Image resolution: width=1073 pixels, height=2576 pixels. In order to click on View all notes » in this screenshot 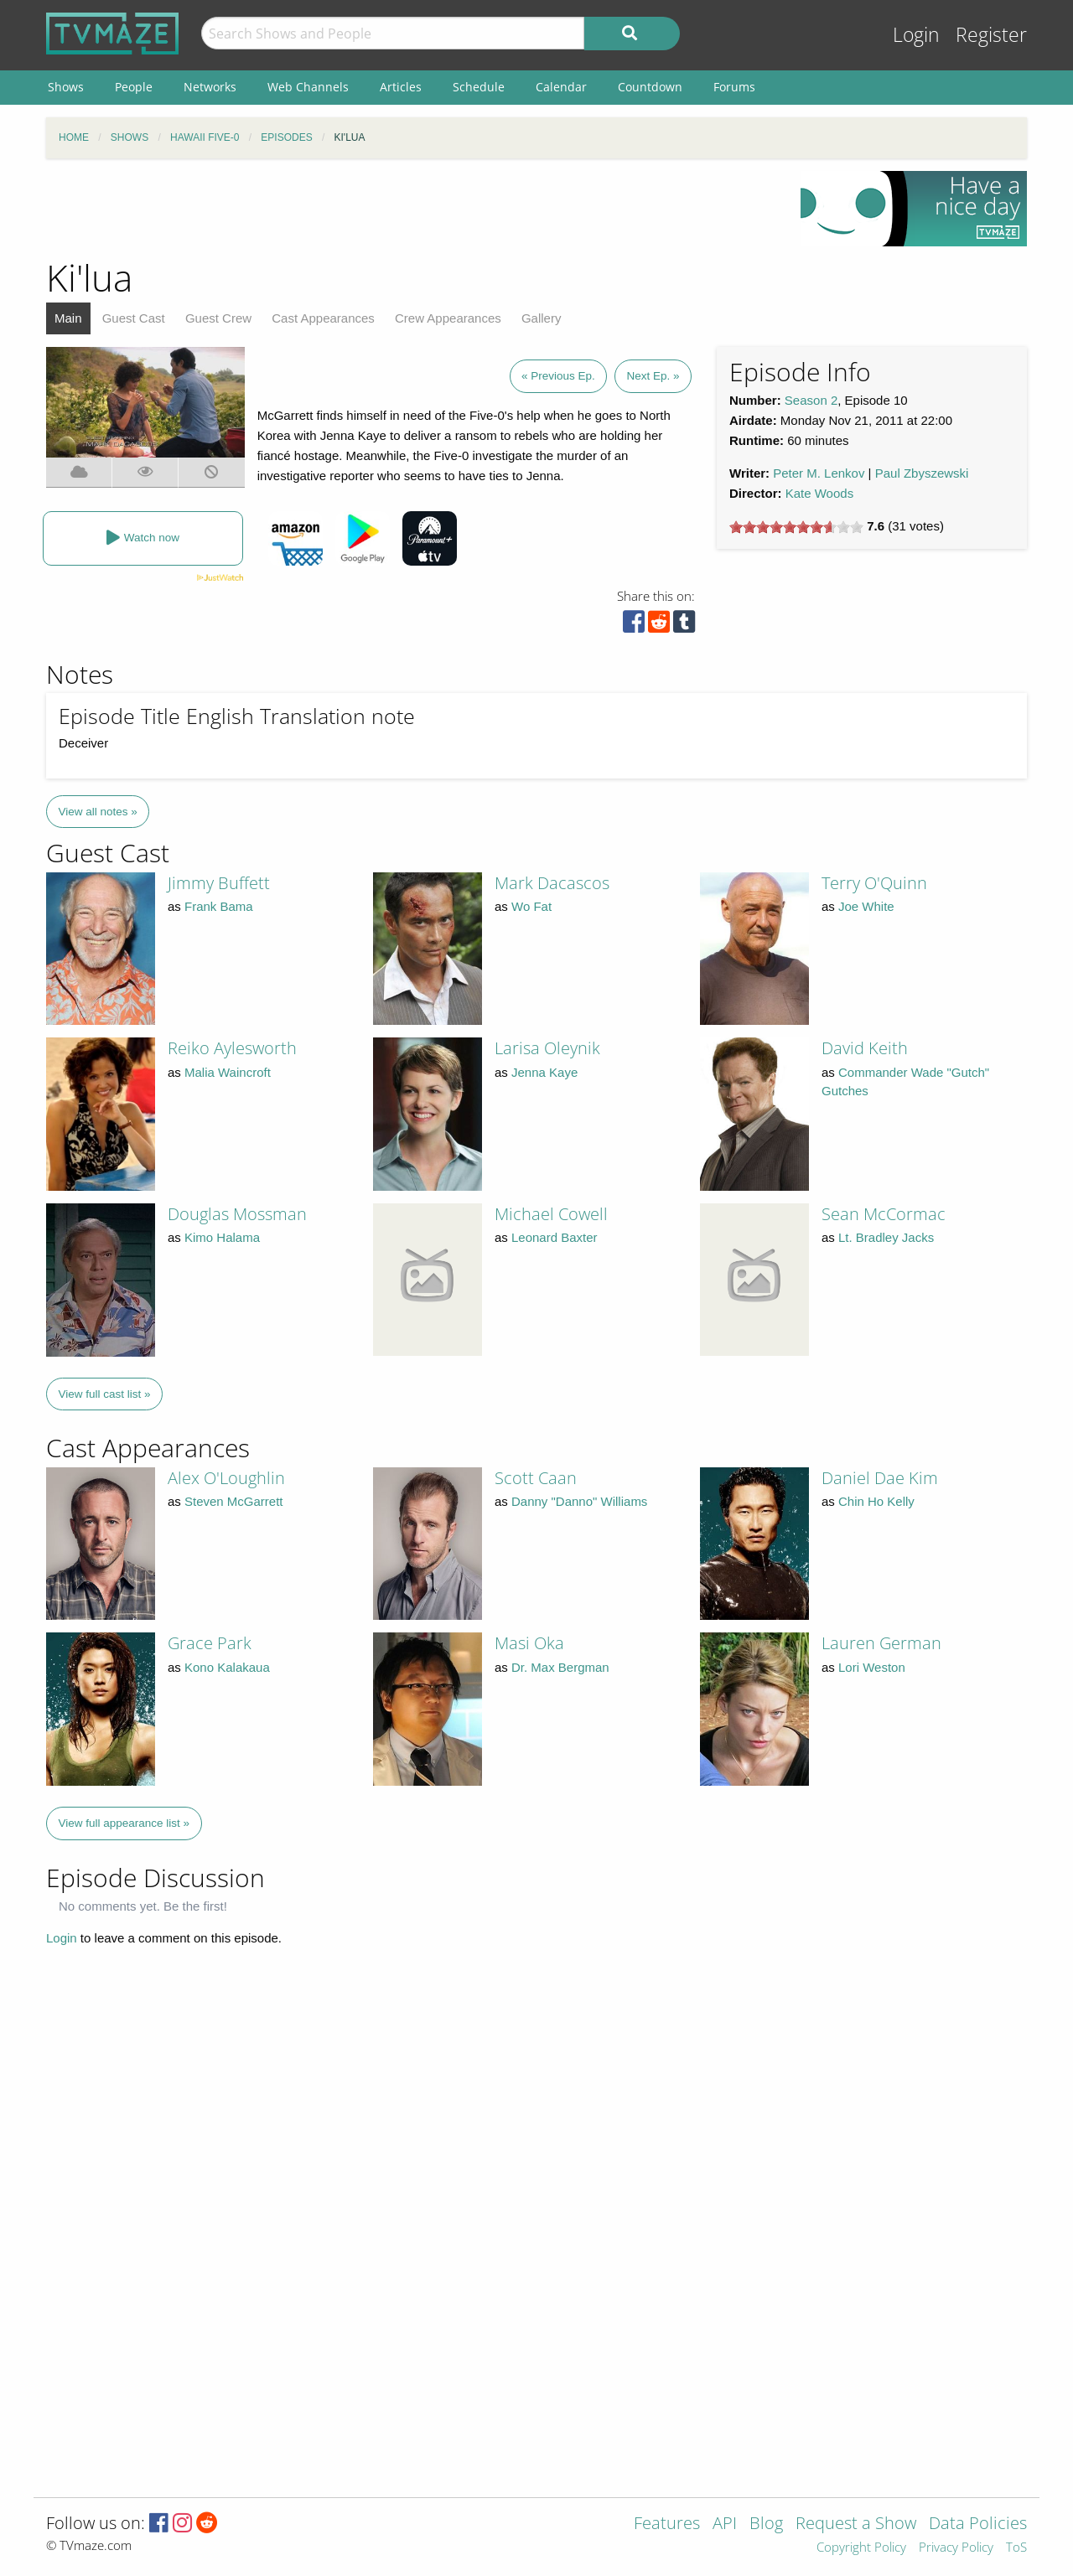, I will do `click(98, 811)`.